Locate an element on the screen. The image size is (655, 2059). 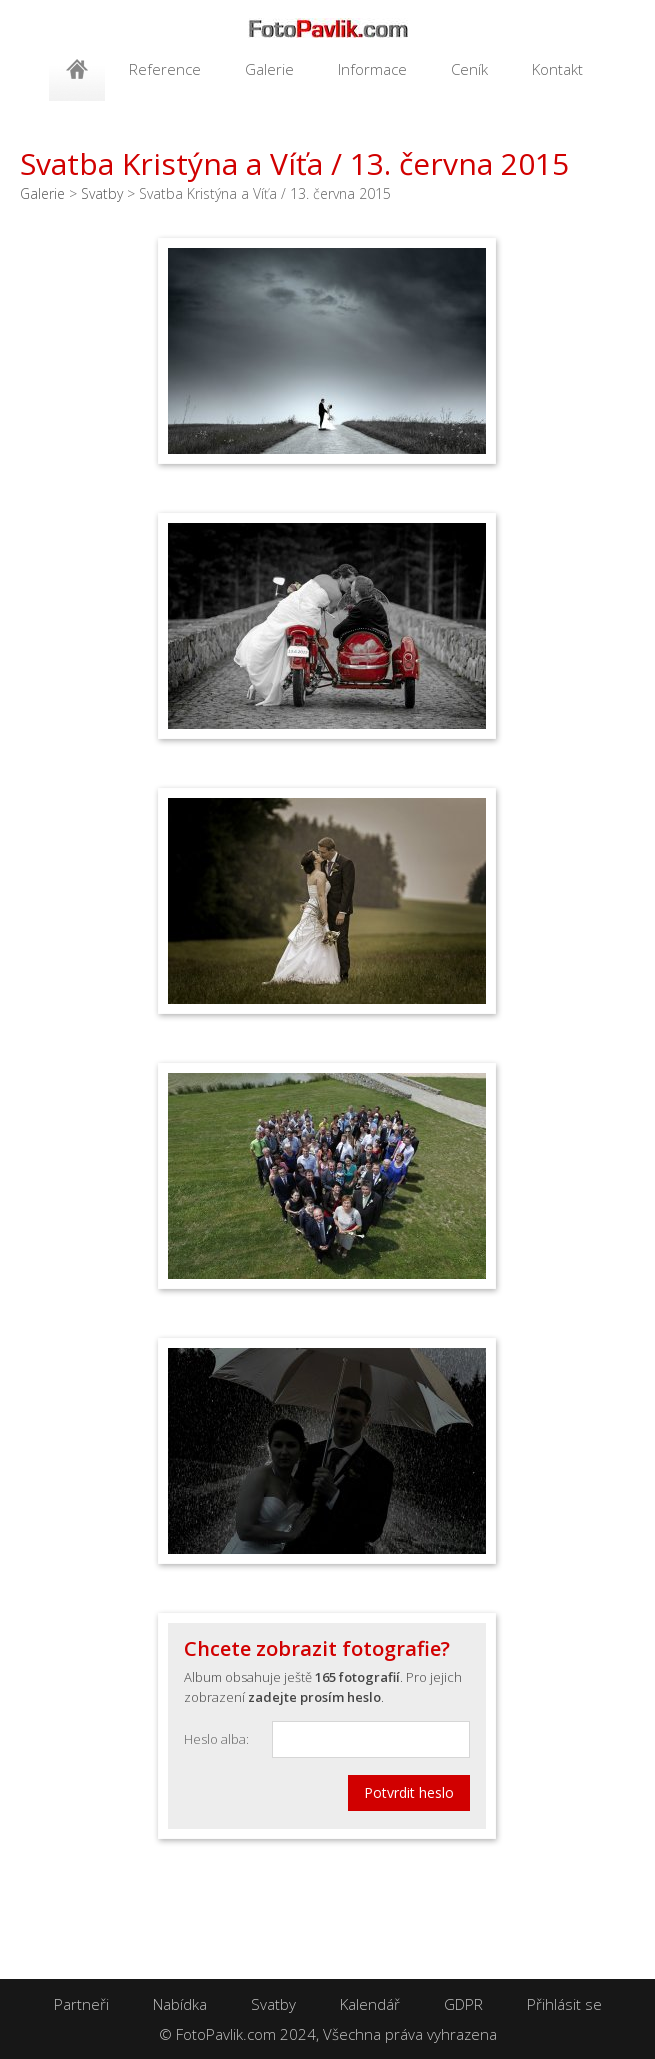
Přihlásit se is located at coordinates (564, 2004).